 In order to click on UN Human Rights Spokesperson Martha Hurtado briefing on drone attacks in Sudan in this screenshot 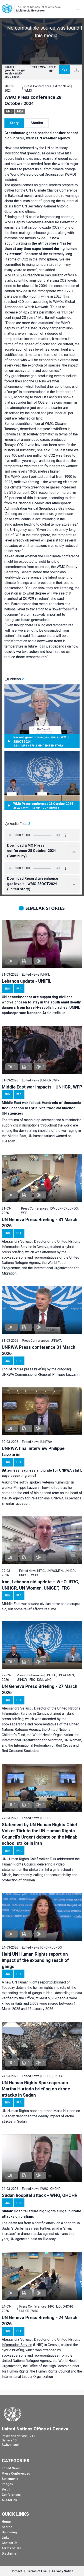, I will do `click(36, 2089)`.